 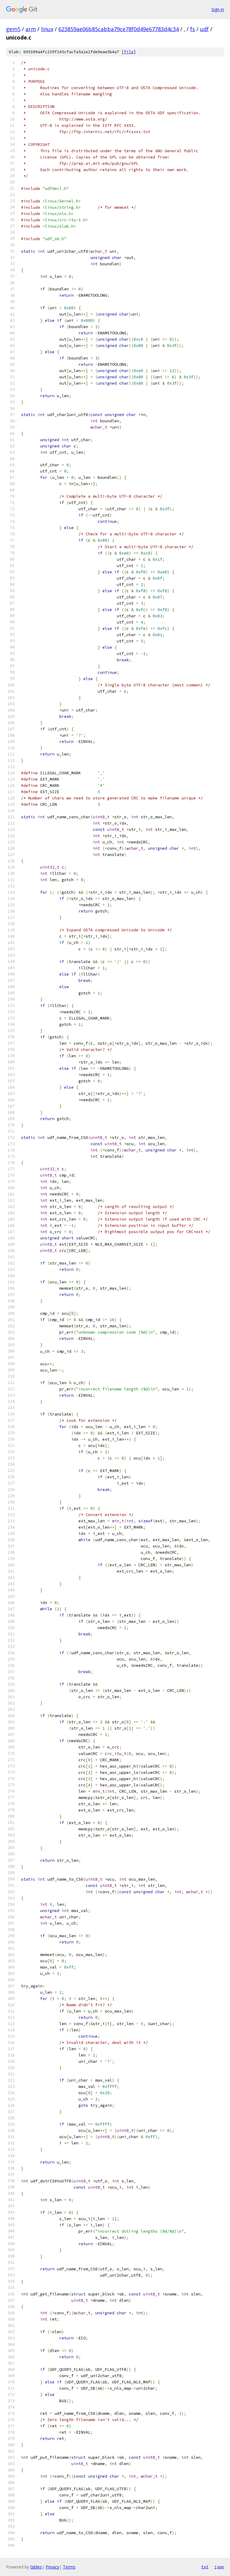 I want to click on 623859ae06b85cabba79ce78f0d49e67783d4c34, so click(x=118, y=29).